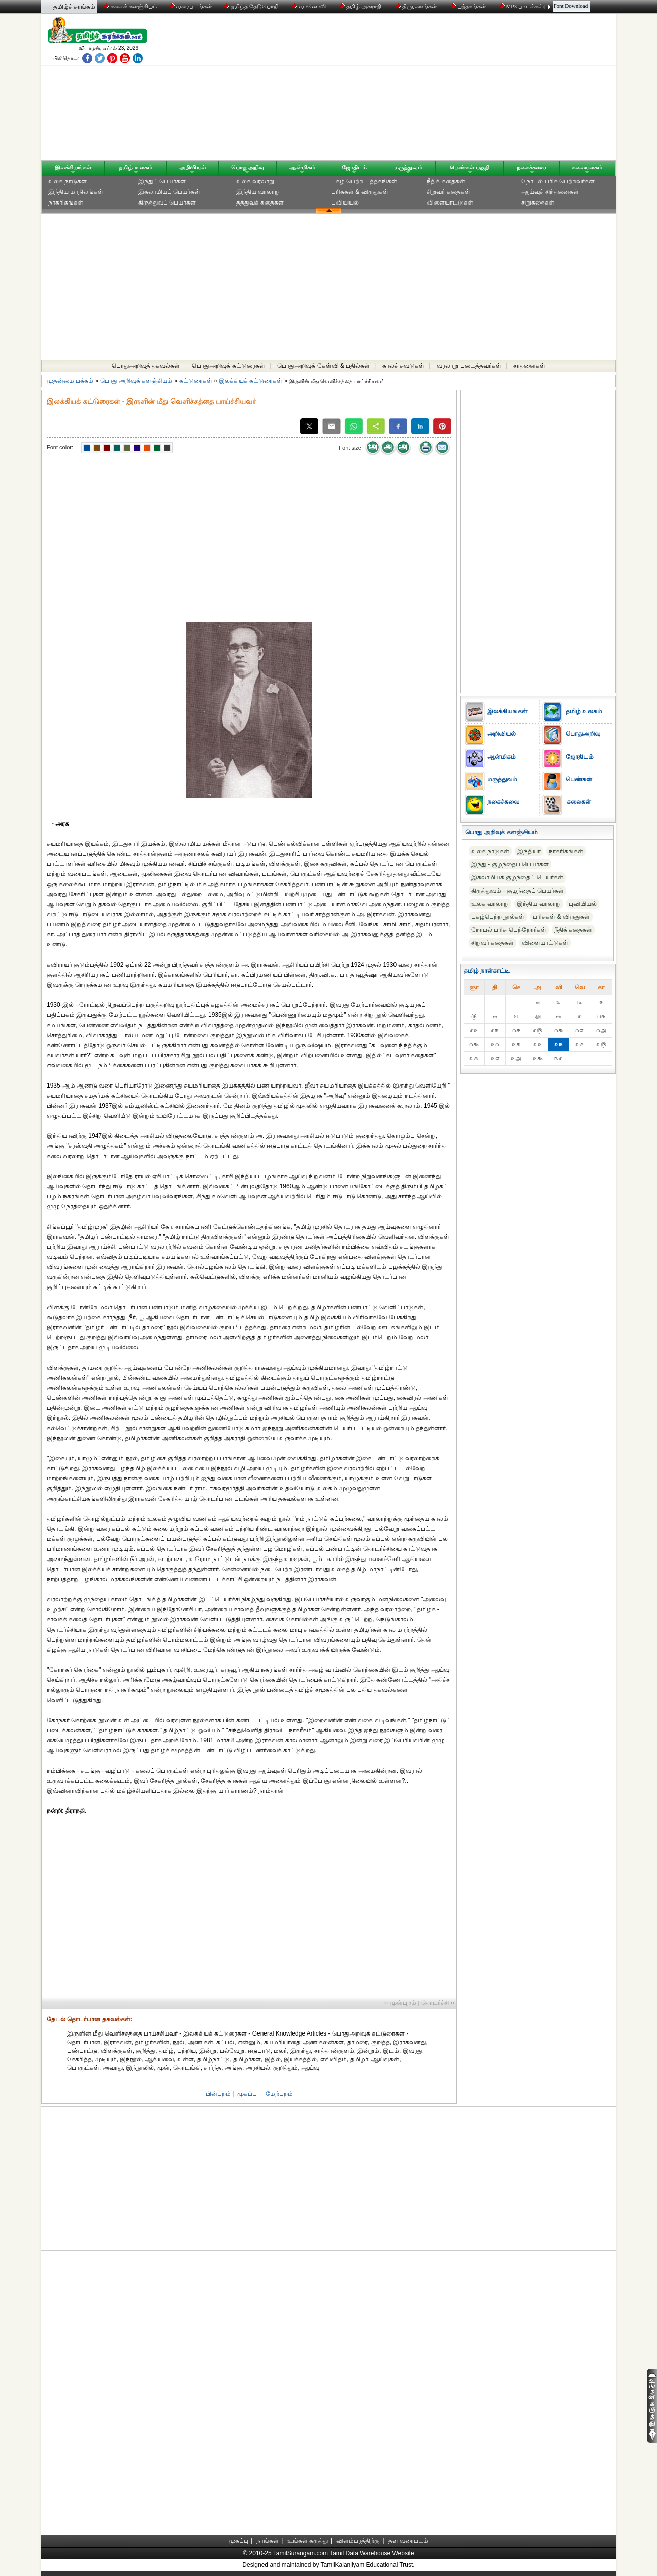  What do you see at coordinates (258, 191) in the screenshot?
I see `இந்திய வரலாறு` at bounding box center [258, 191].